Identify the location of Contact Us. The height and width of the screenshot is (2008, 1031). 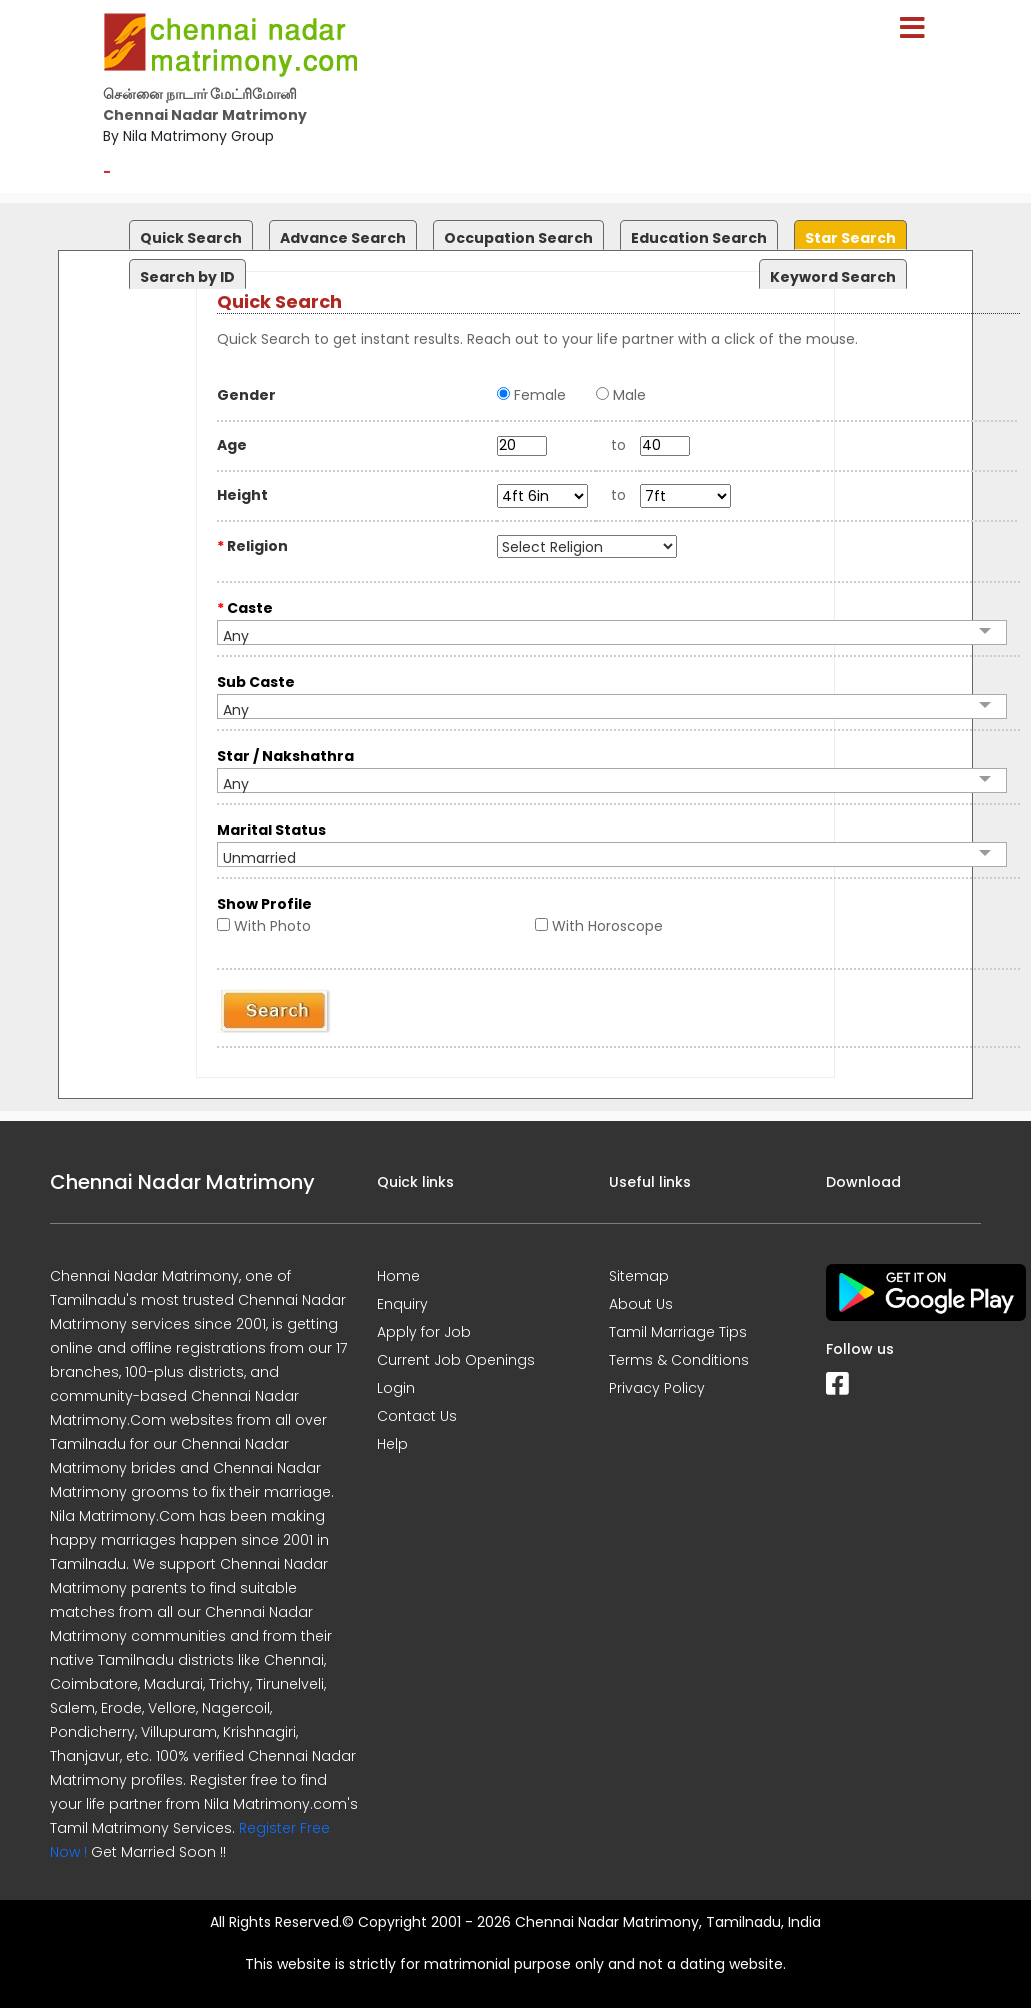
(417, 1416).